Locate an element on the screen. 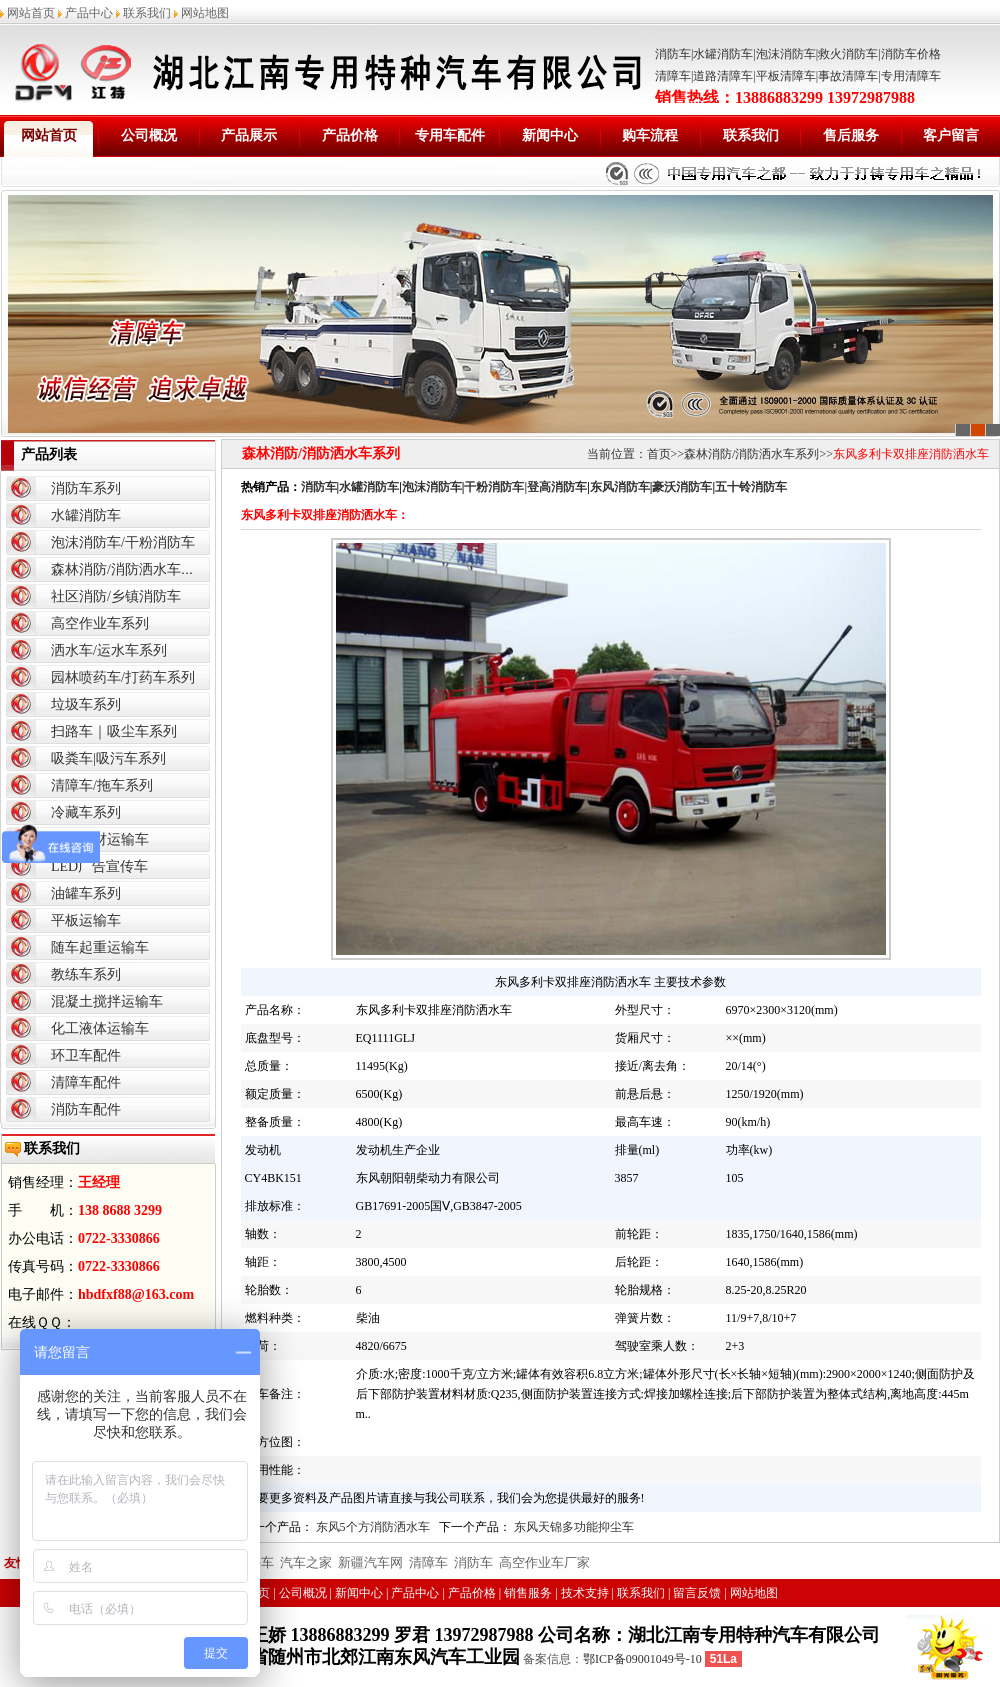 The image size is (1000, 1687). 专用车配件 is located at coordinates (450, 135).